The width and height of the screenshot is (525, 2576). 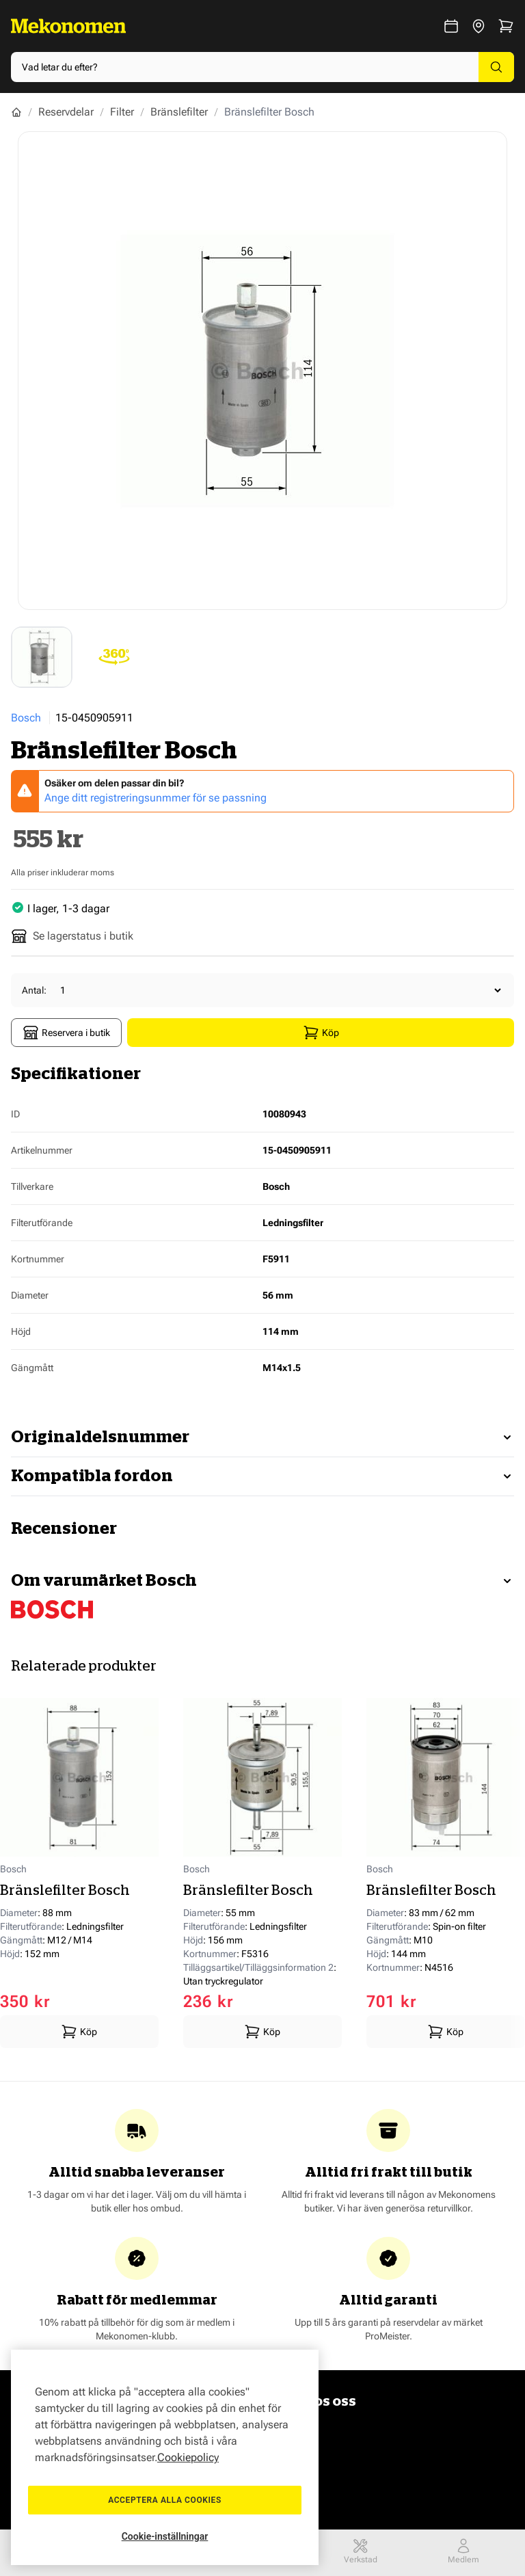 I want to click on Reservera i butik, so click(x=66, y=1032).